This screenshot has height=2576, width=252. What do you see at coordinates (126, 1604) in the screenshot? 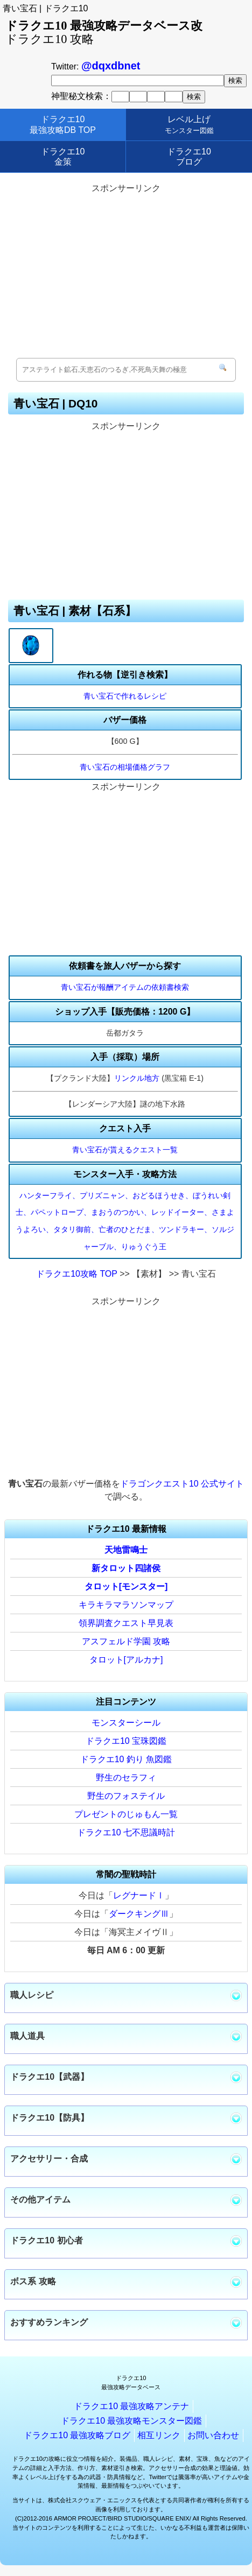
I see `キラキラマラソンマップ` at bounding box center [126, 1604].